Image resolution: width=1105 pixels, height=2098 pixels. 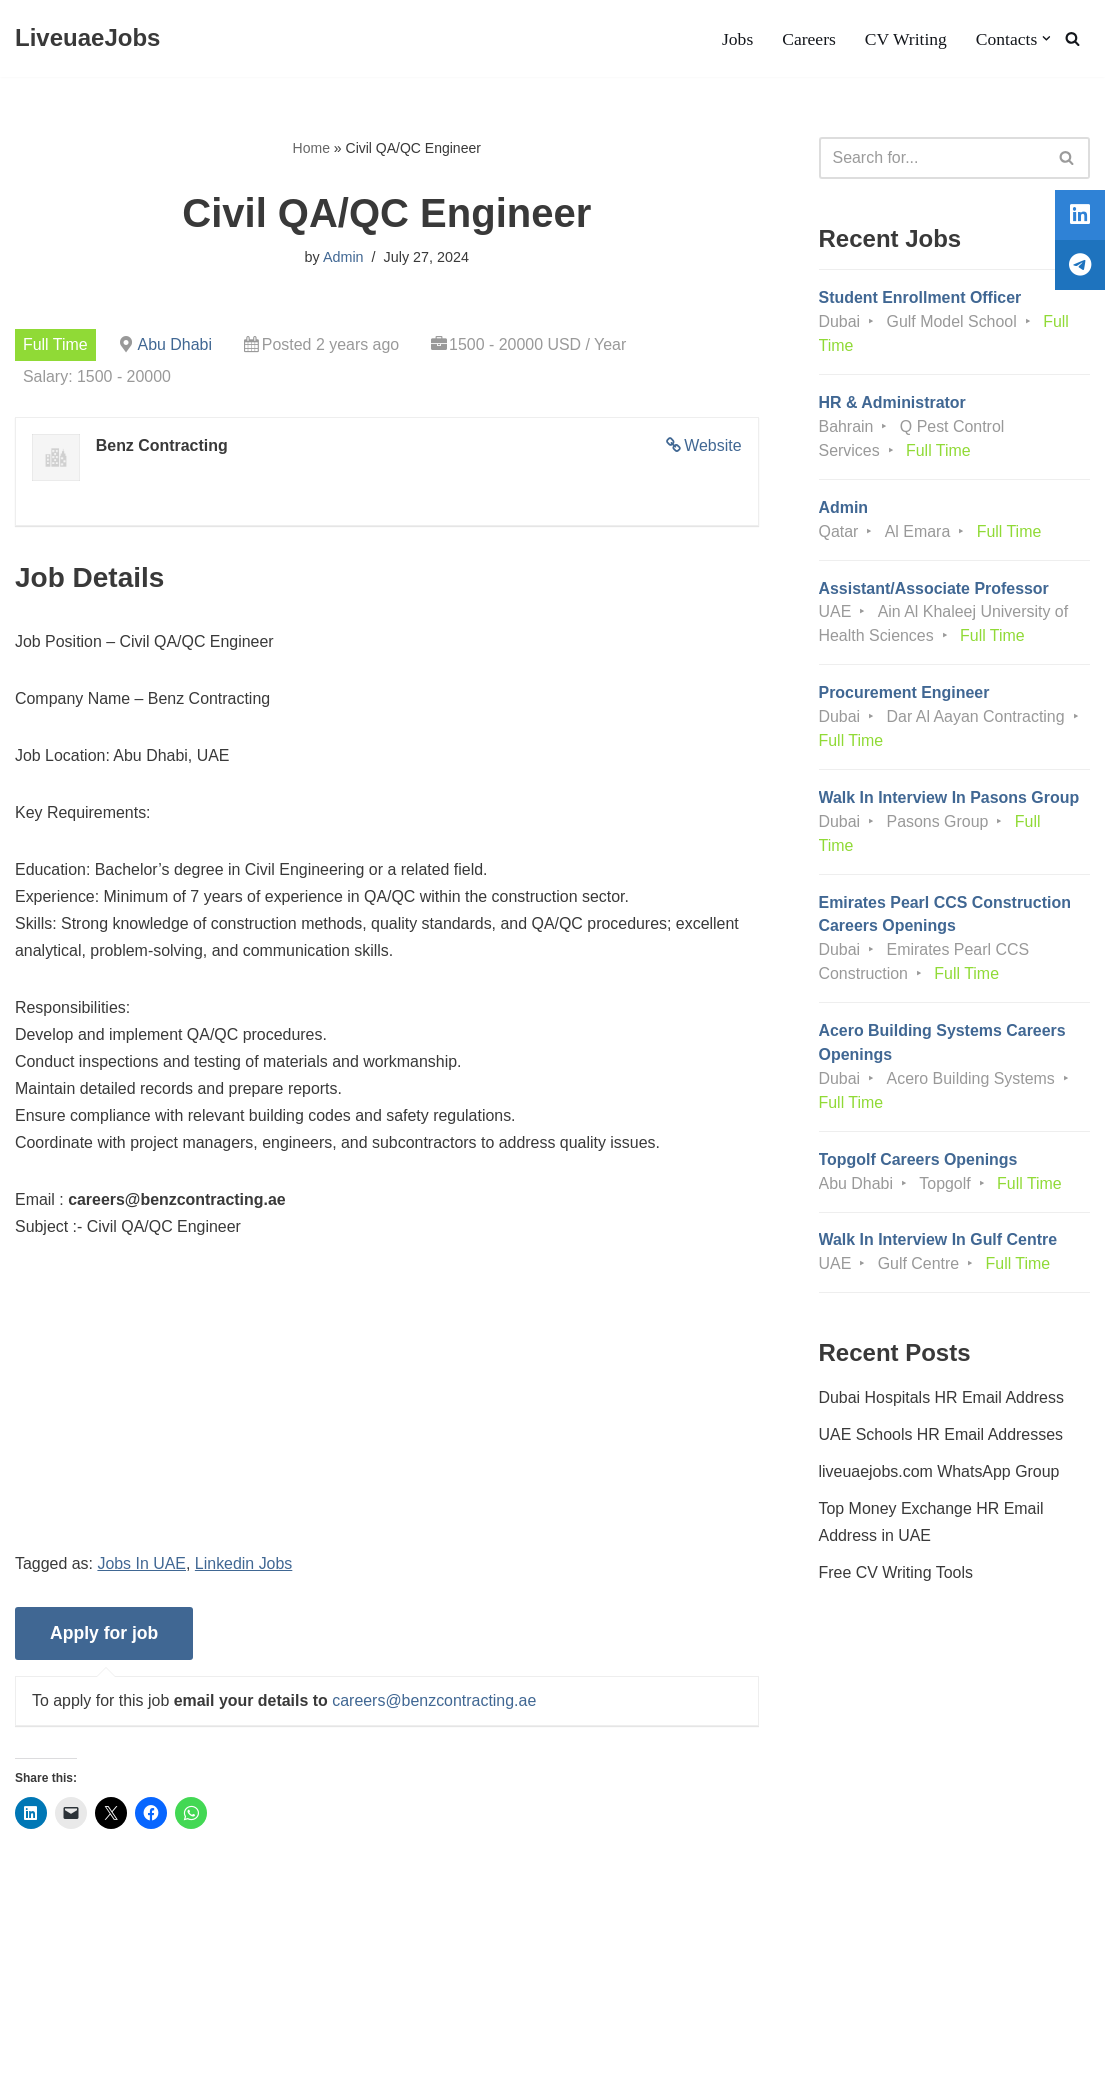 I want to click on Liveuaejobs.com, so click(x=75, y=2072).